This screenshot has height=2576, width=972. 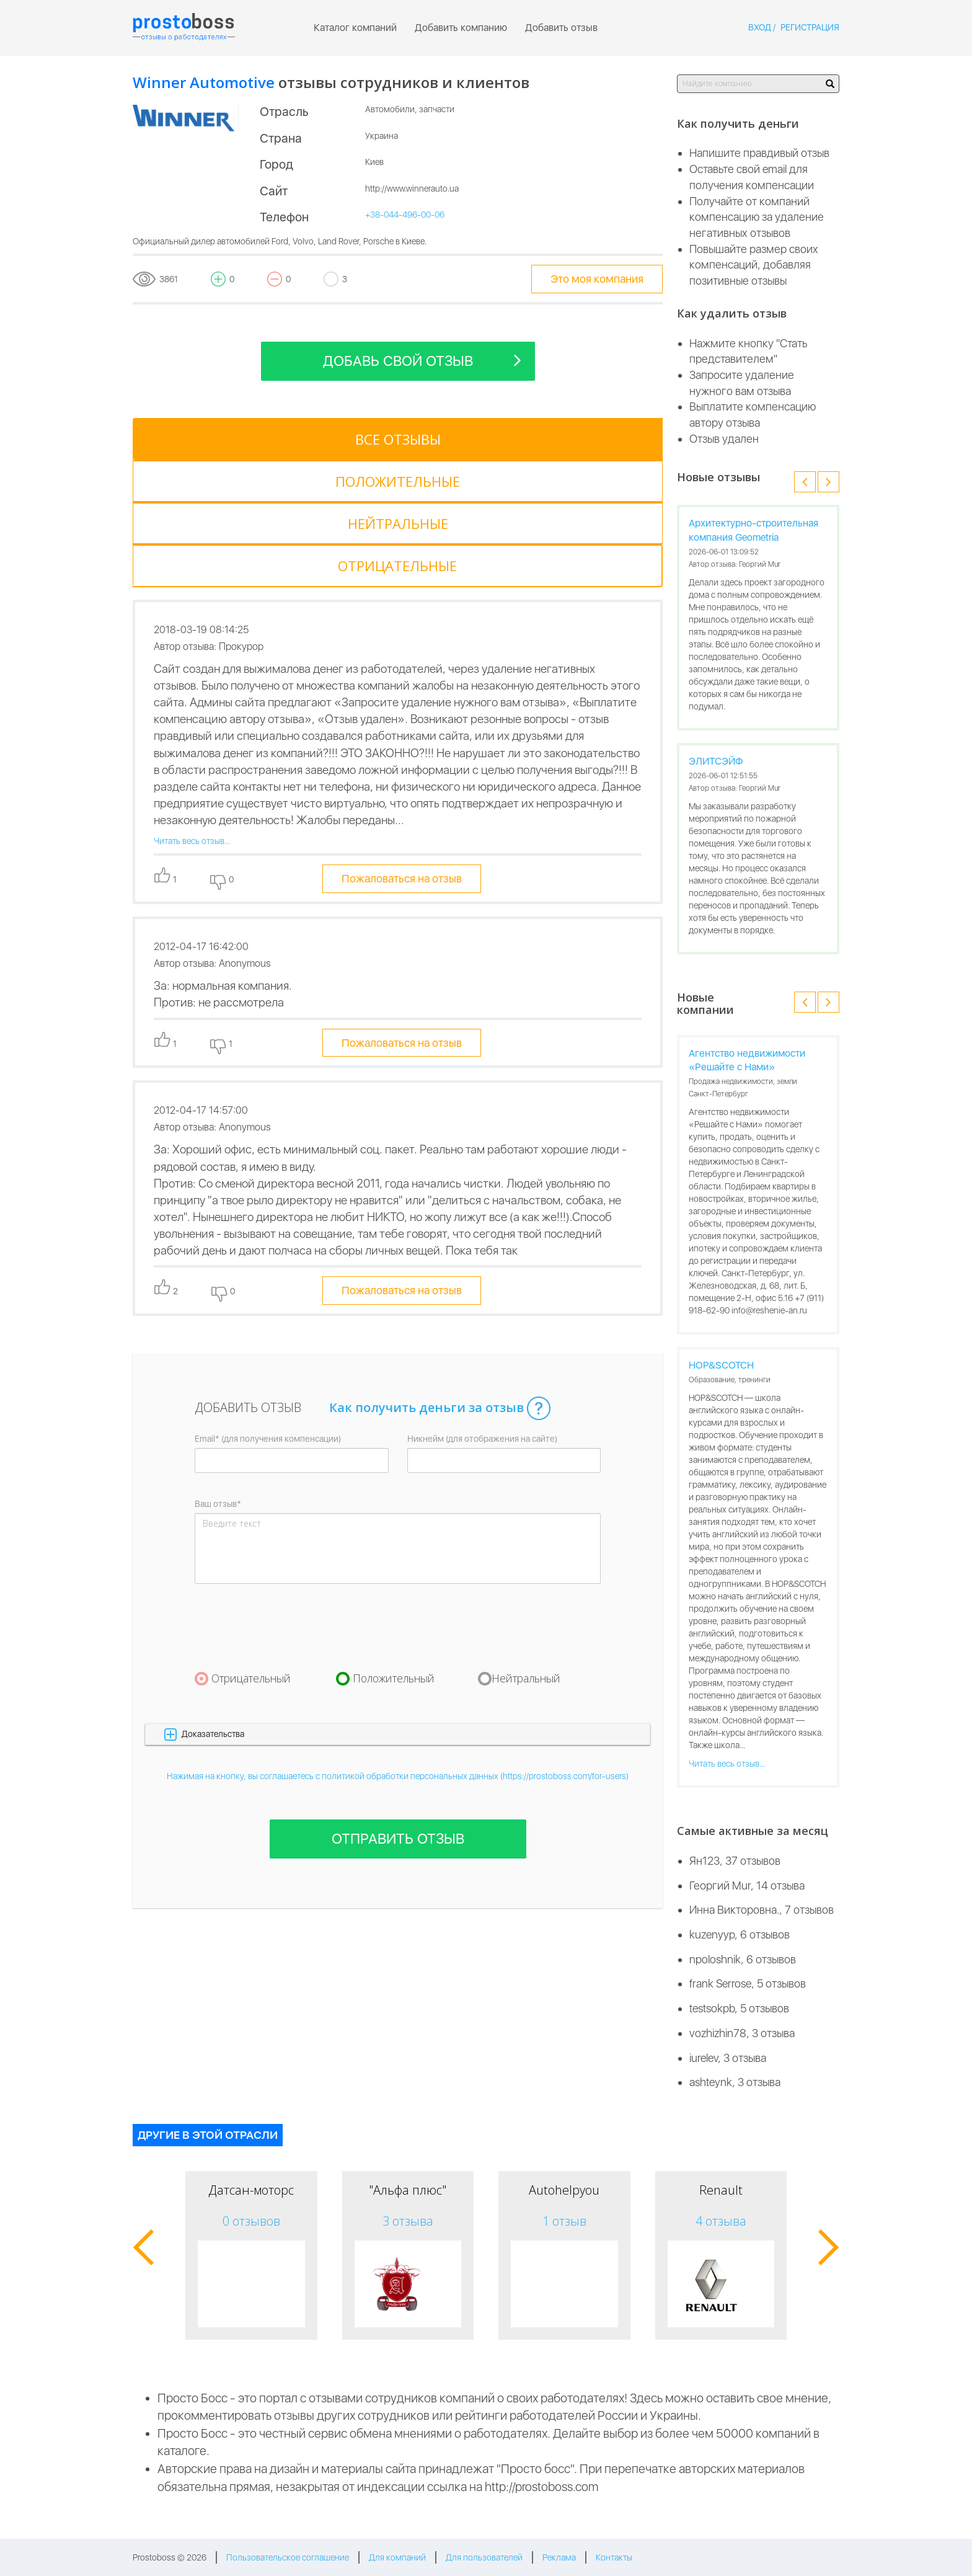 I want to click on Пользовательское соглашение, so click(x=287, y=2557).